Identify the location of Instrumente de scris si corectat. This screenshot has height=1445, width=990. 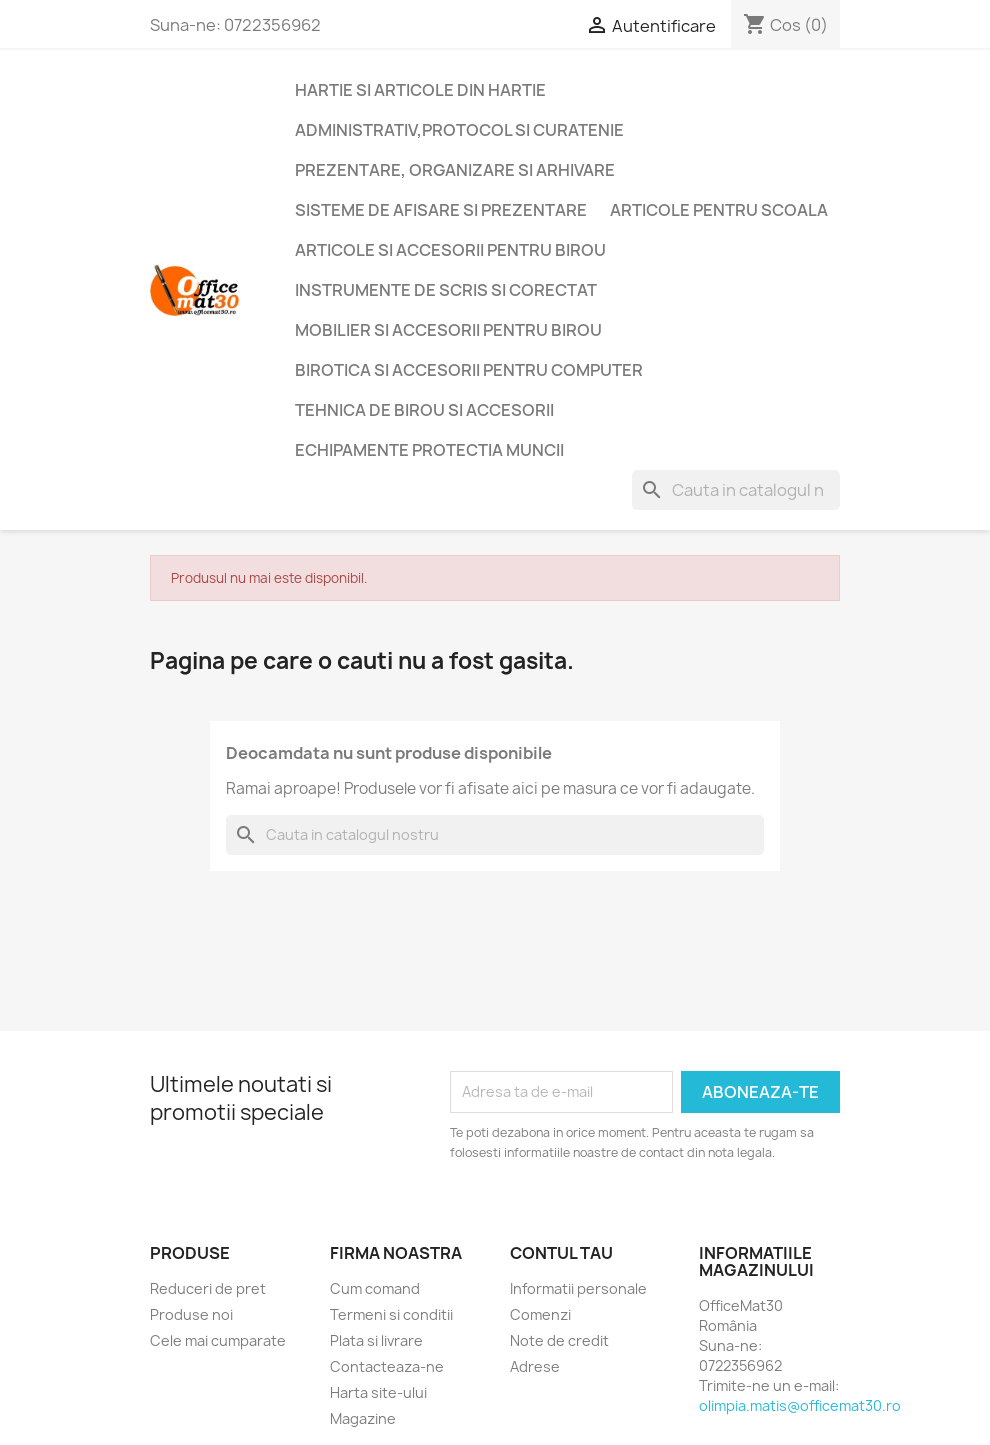
(446, 290).